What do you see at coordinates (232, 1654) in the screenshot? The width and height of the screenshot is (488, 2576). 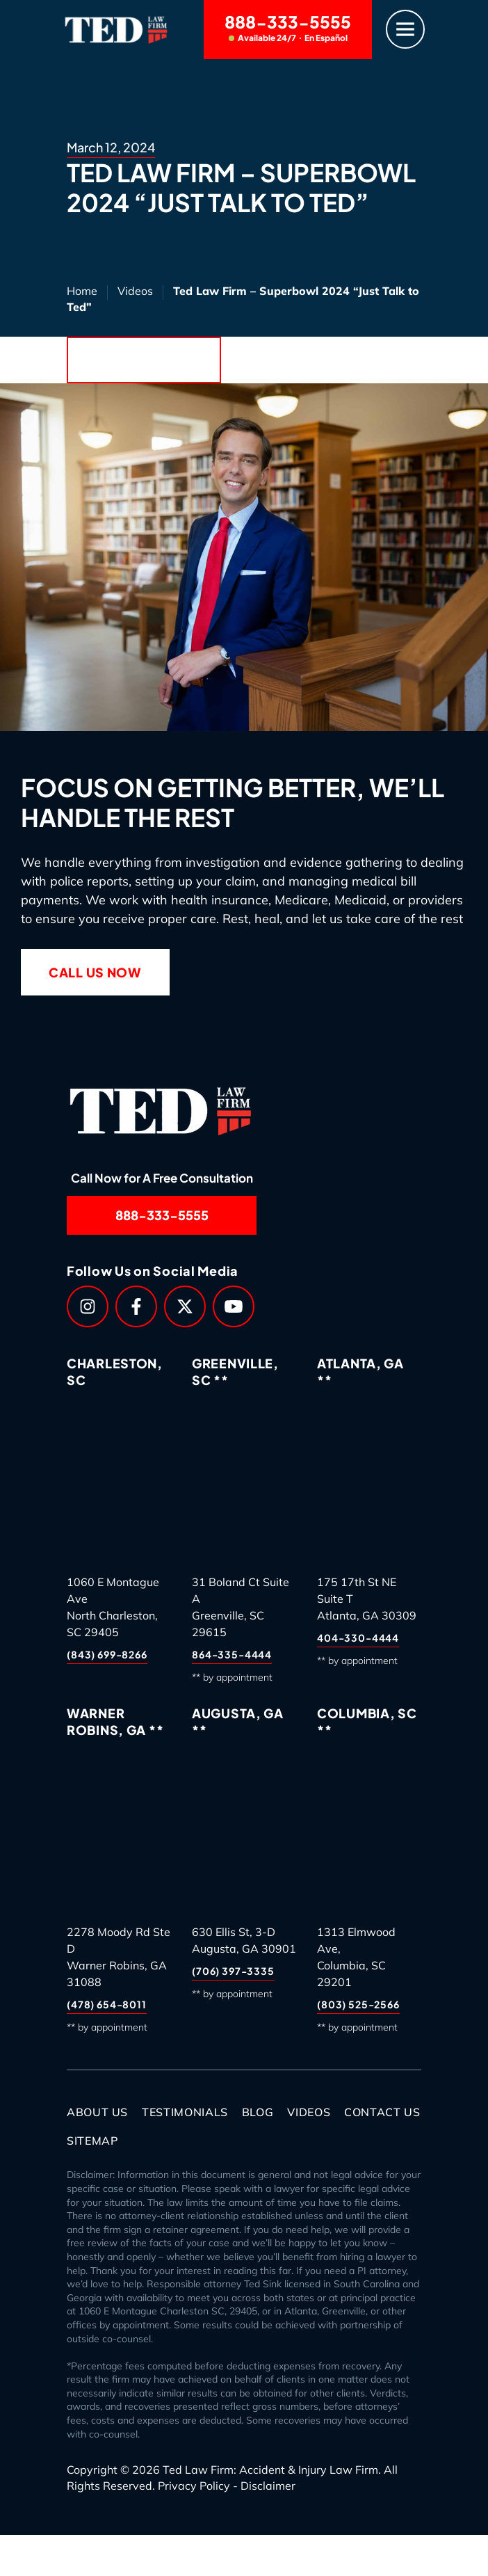 I see `864-335-4444` at bounding box center [232, 1654].